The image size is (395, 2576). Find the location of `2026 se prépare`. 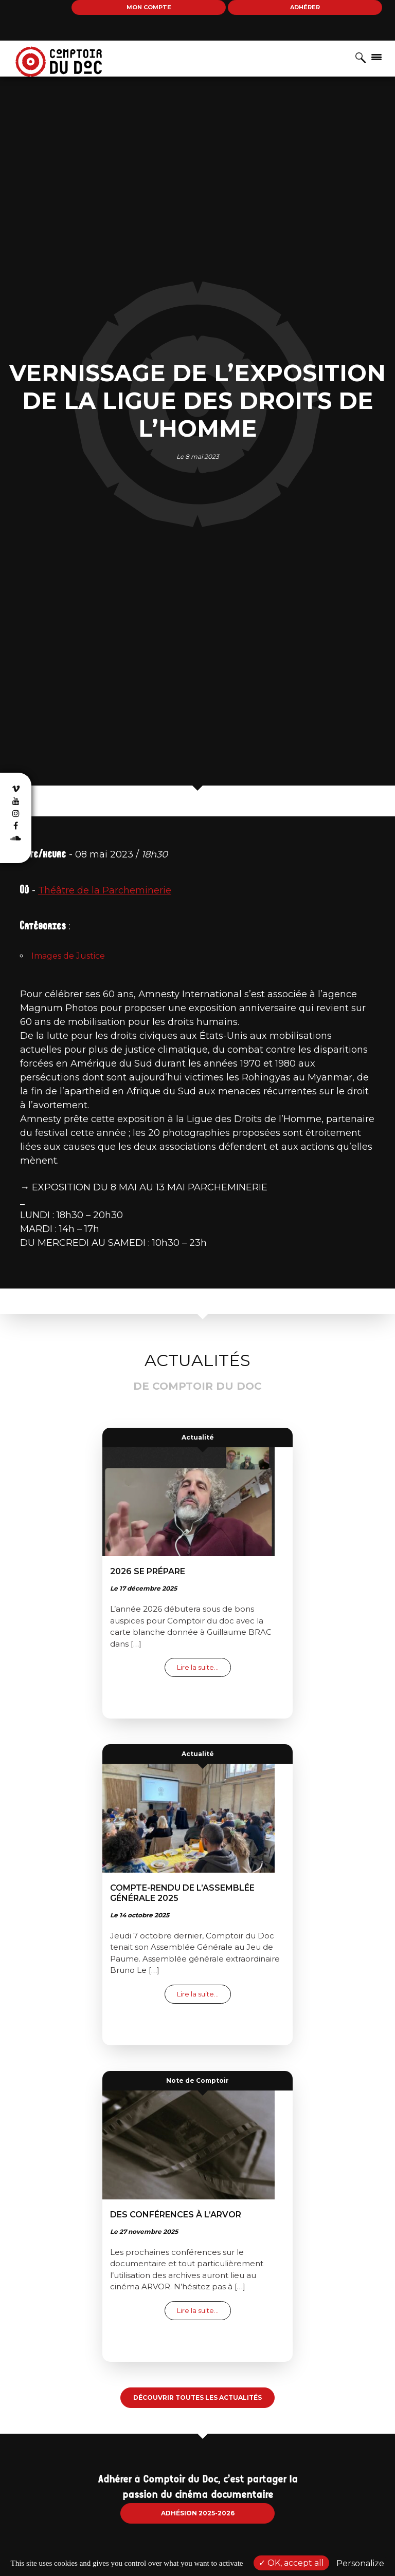

2026 se prépare is located at coordinates (147, 1571).